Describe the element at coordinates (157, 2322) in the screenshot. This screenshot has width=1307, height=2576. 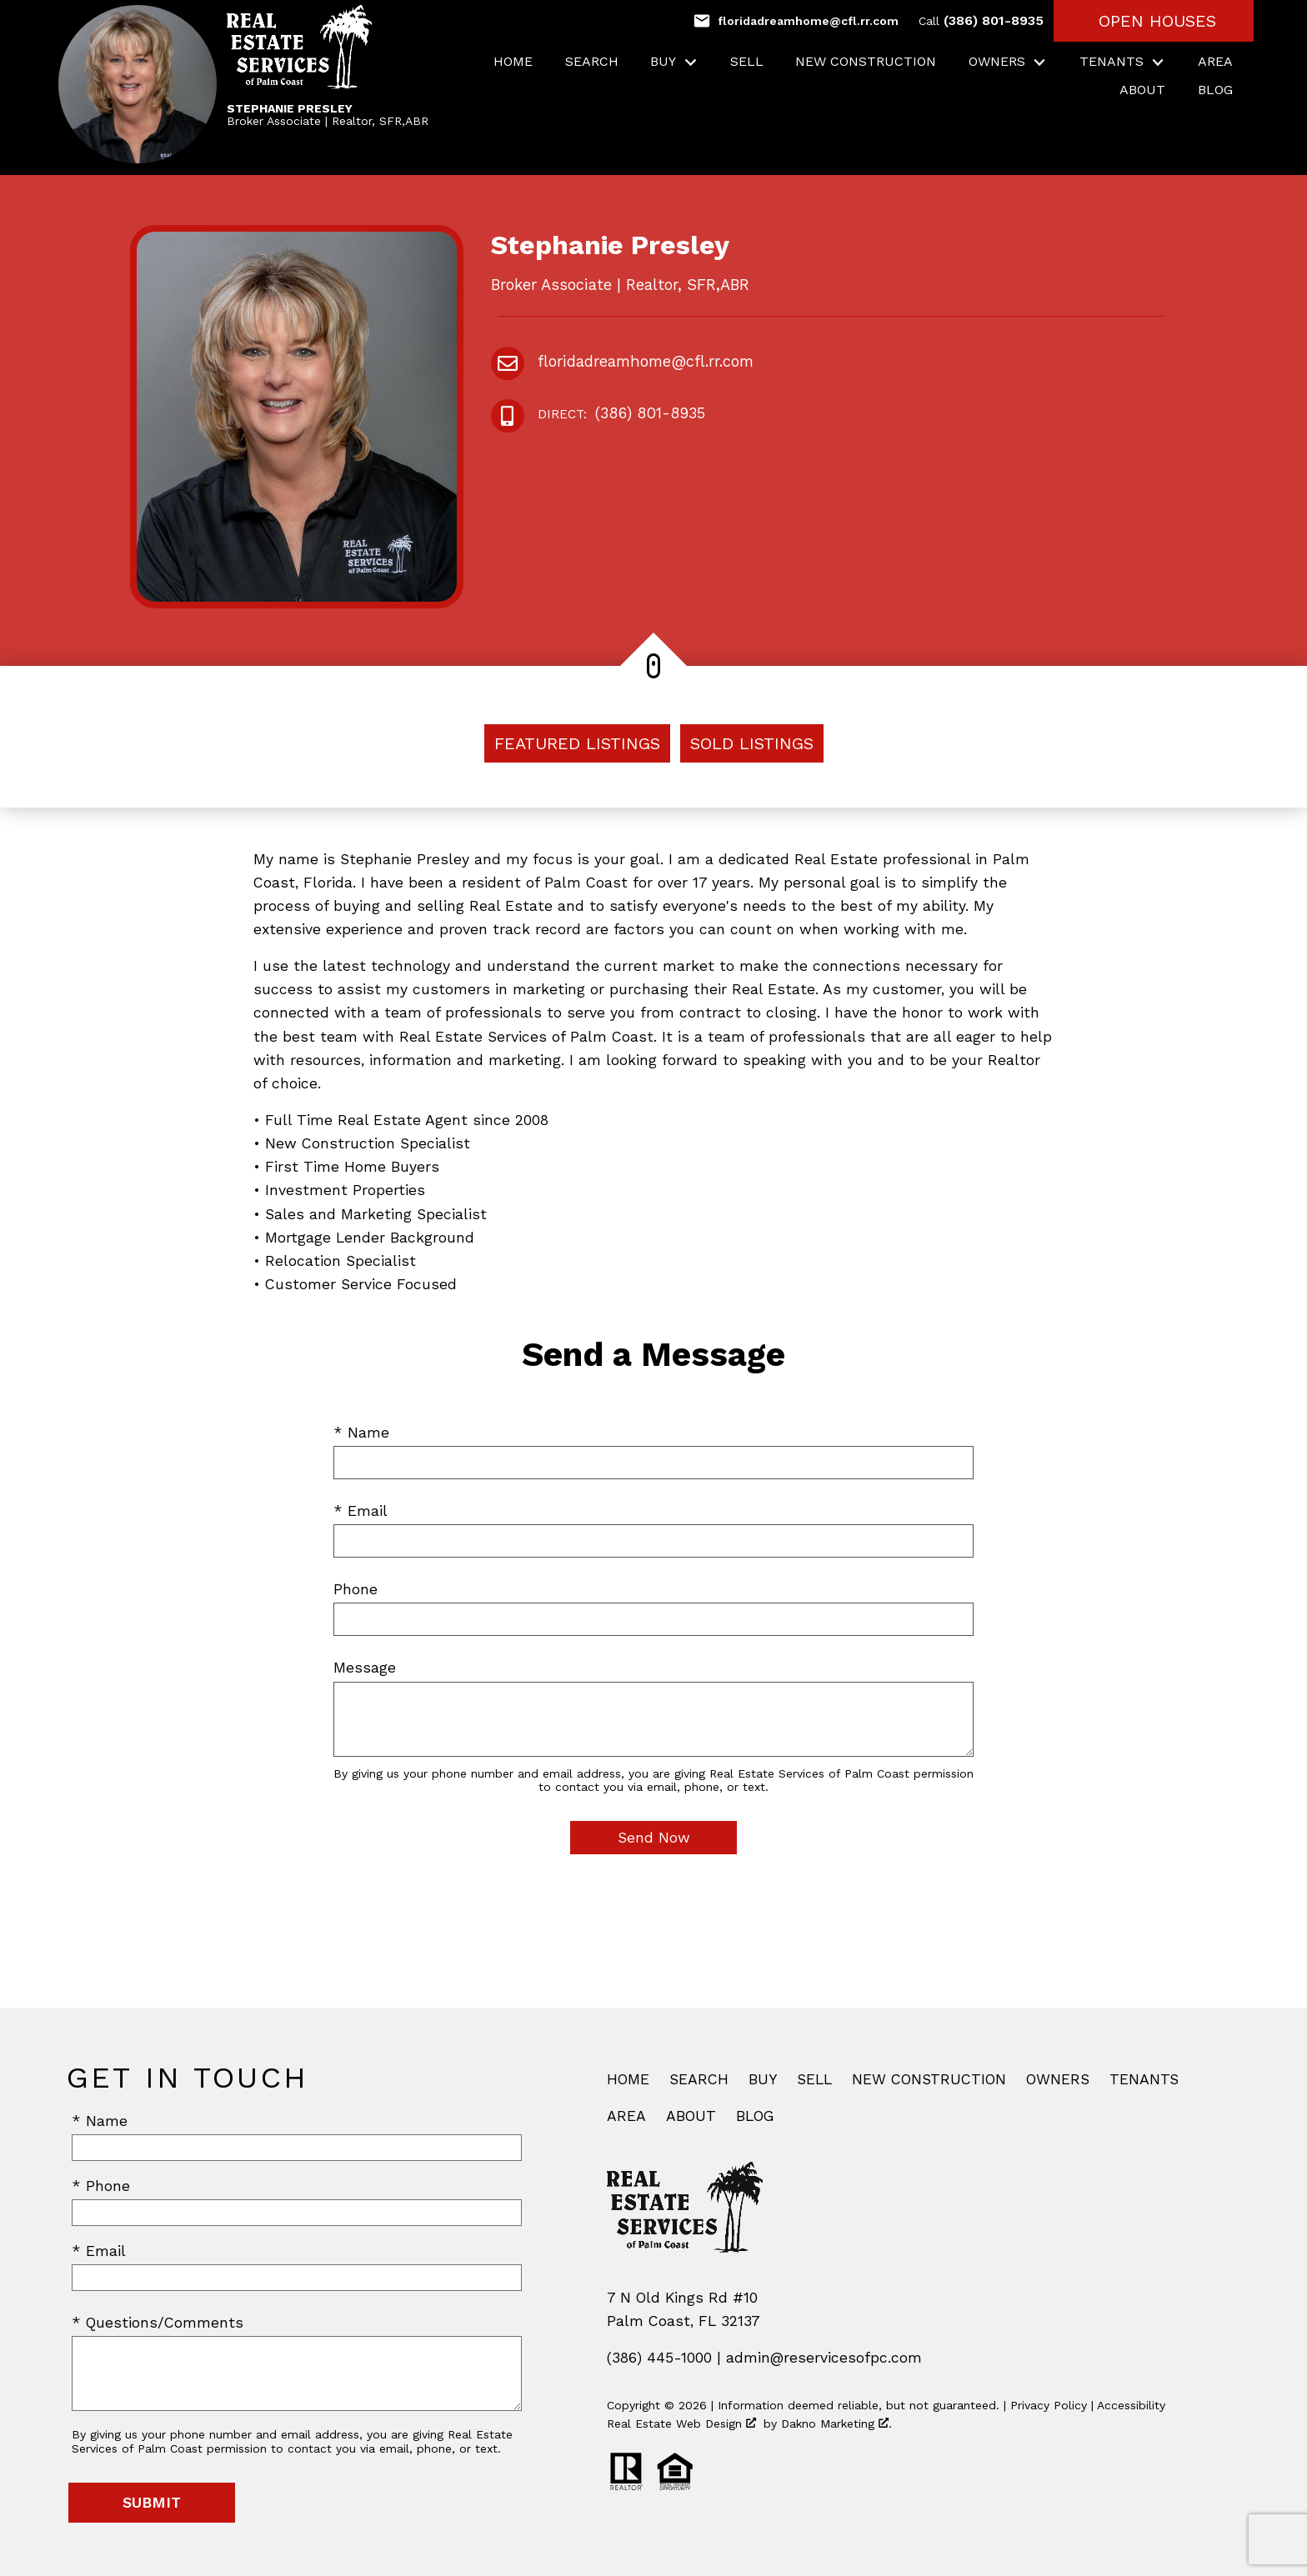
I see `* Questions/Comments` at that location.